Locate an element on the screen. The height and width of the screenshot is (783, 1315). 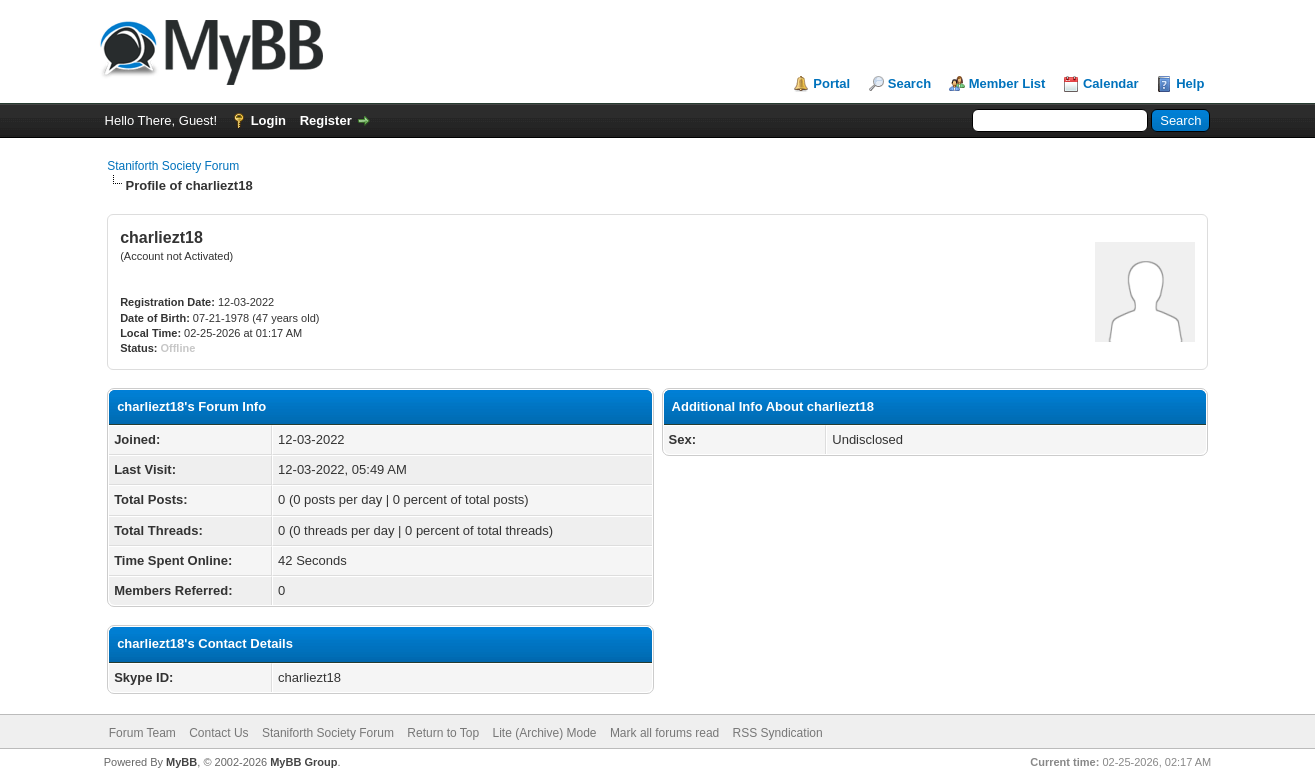
Member List is located at coordinates (1007, 83).